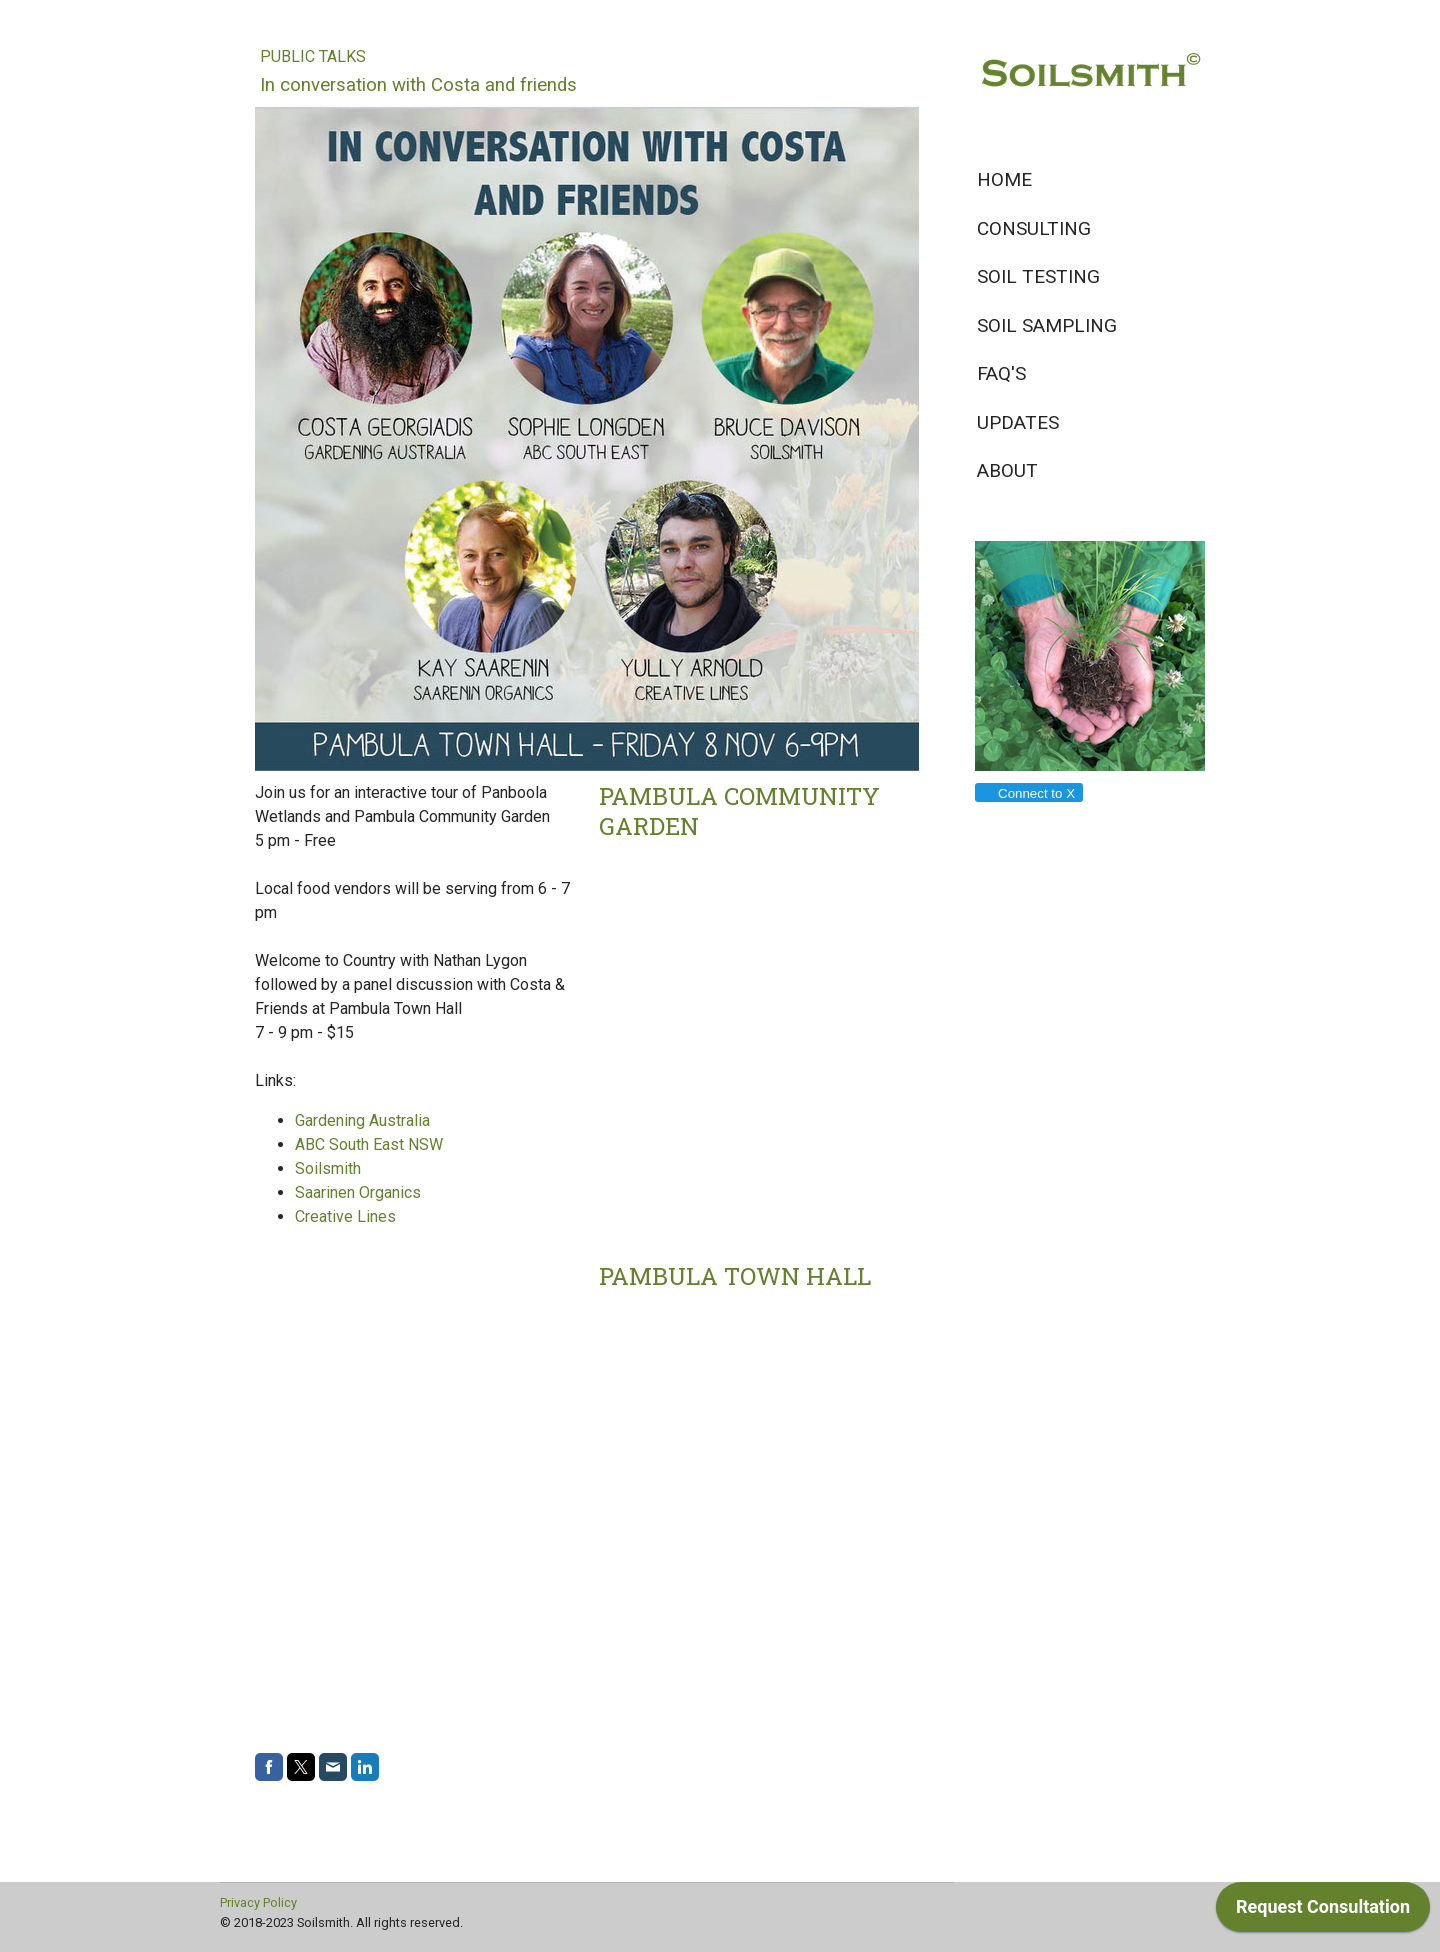 Image resolution: width=1440 pixels, height=1952 pixels. I want to click on Soil sampling, so click(1047, 325).